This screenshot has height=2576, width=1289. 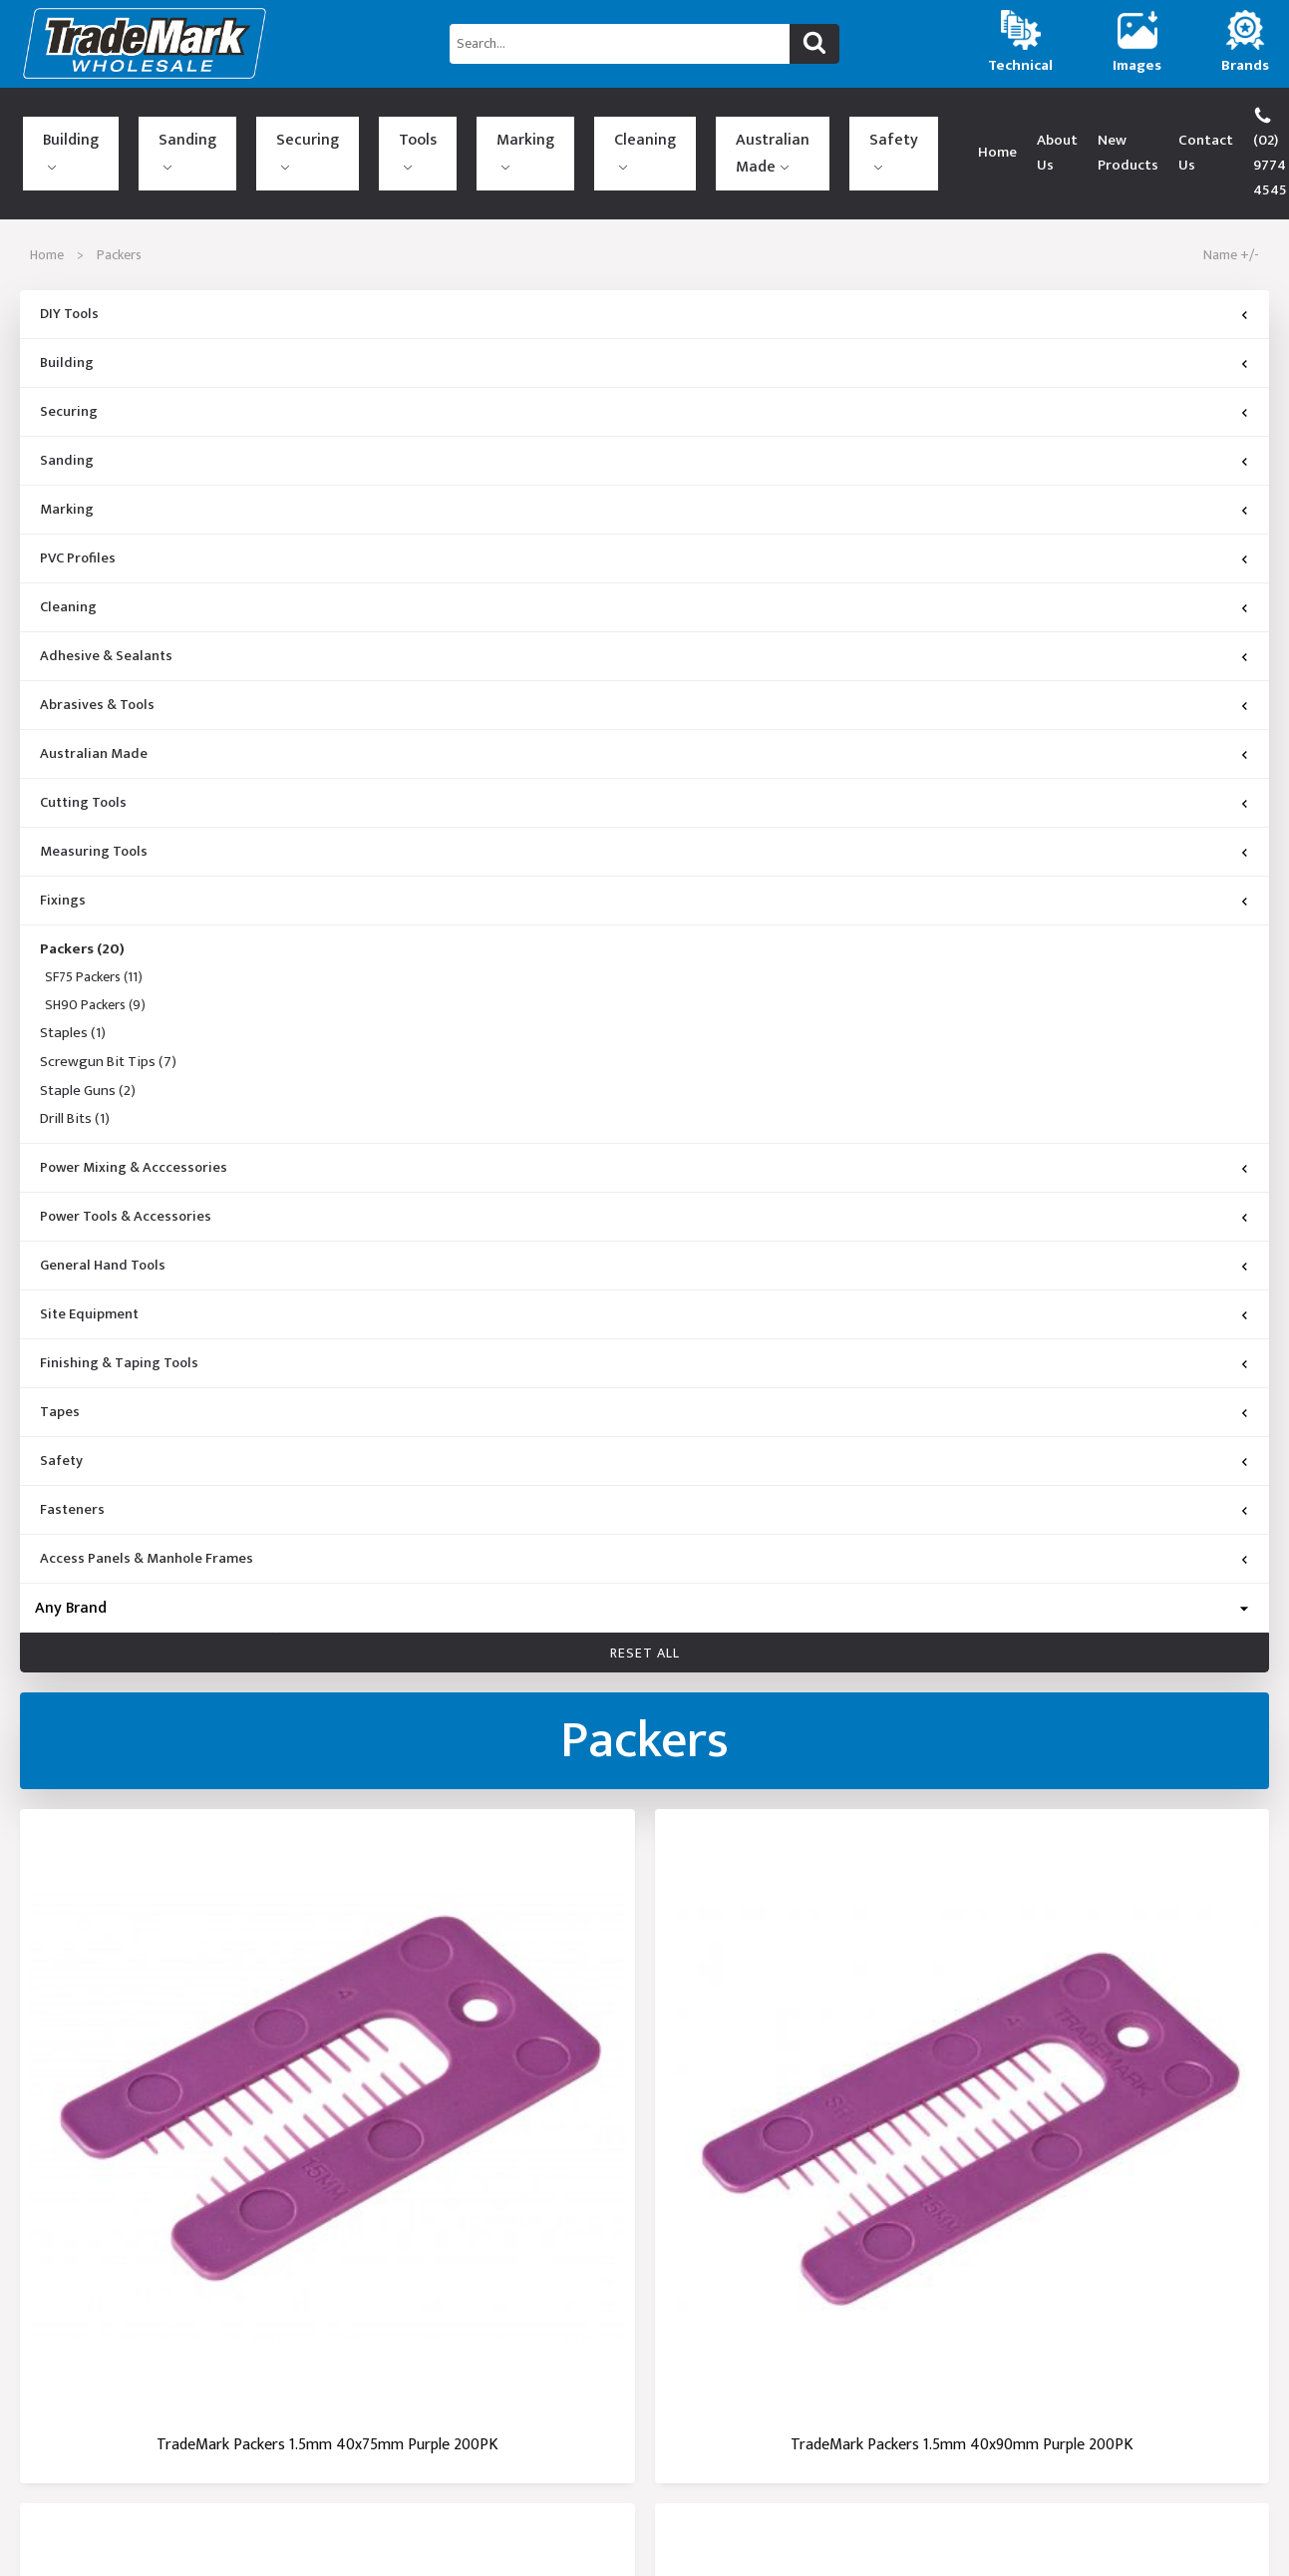 I want to click on New Products, so click(x=987, y=127).